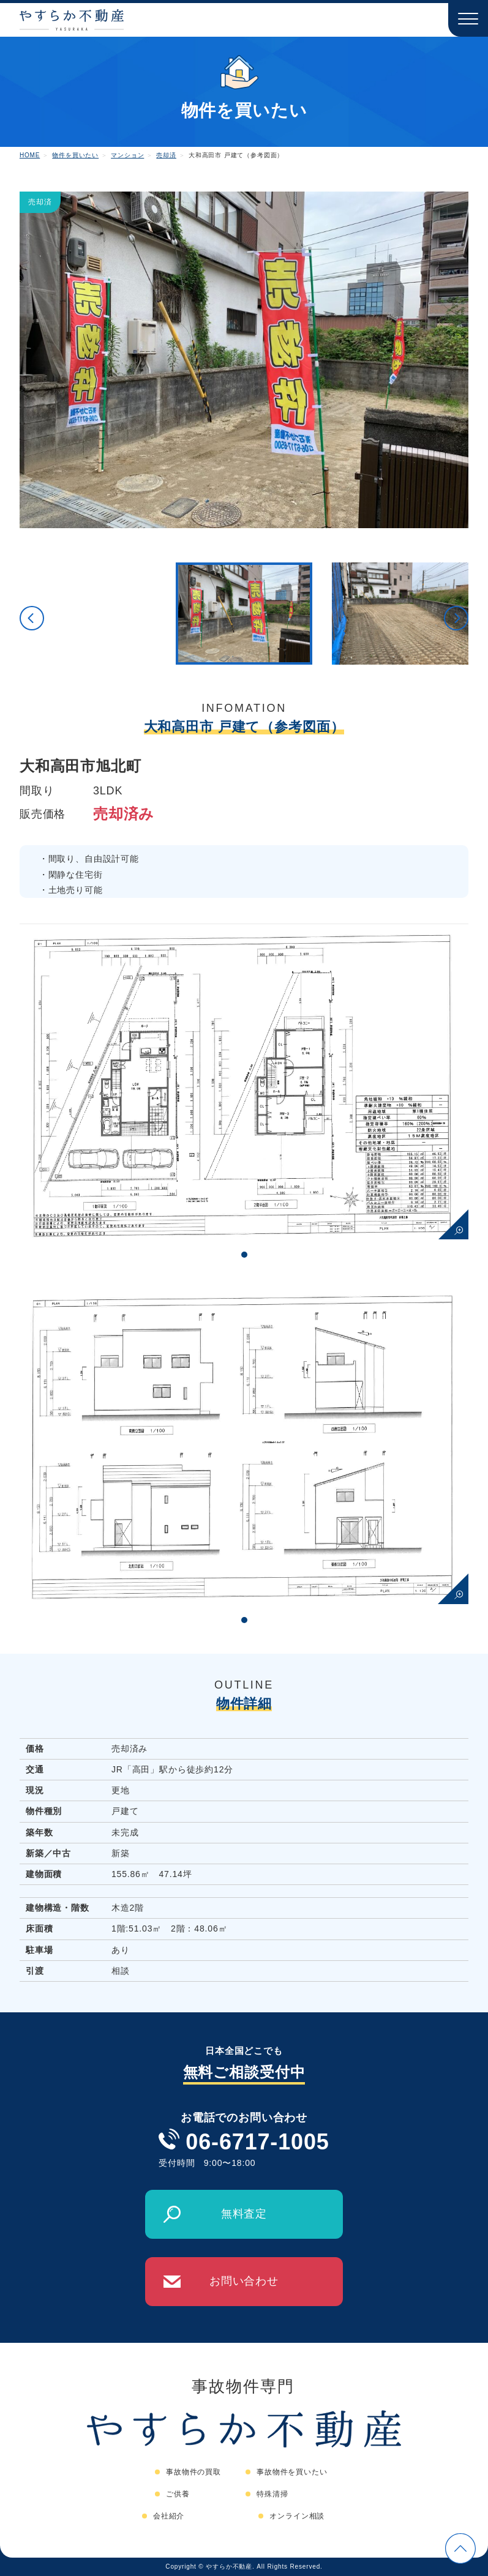 Image resolution: width=488 pixels, height=2576 pixels. What do you see at coordinates (244, 1255) in the screenshot?
I see `1 [tab]` at bounding box center [244, 1255].